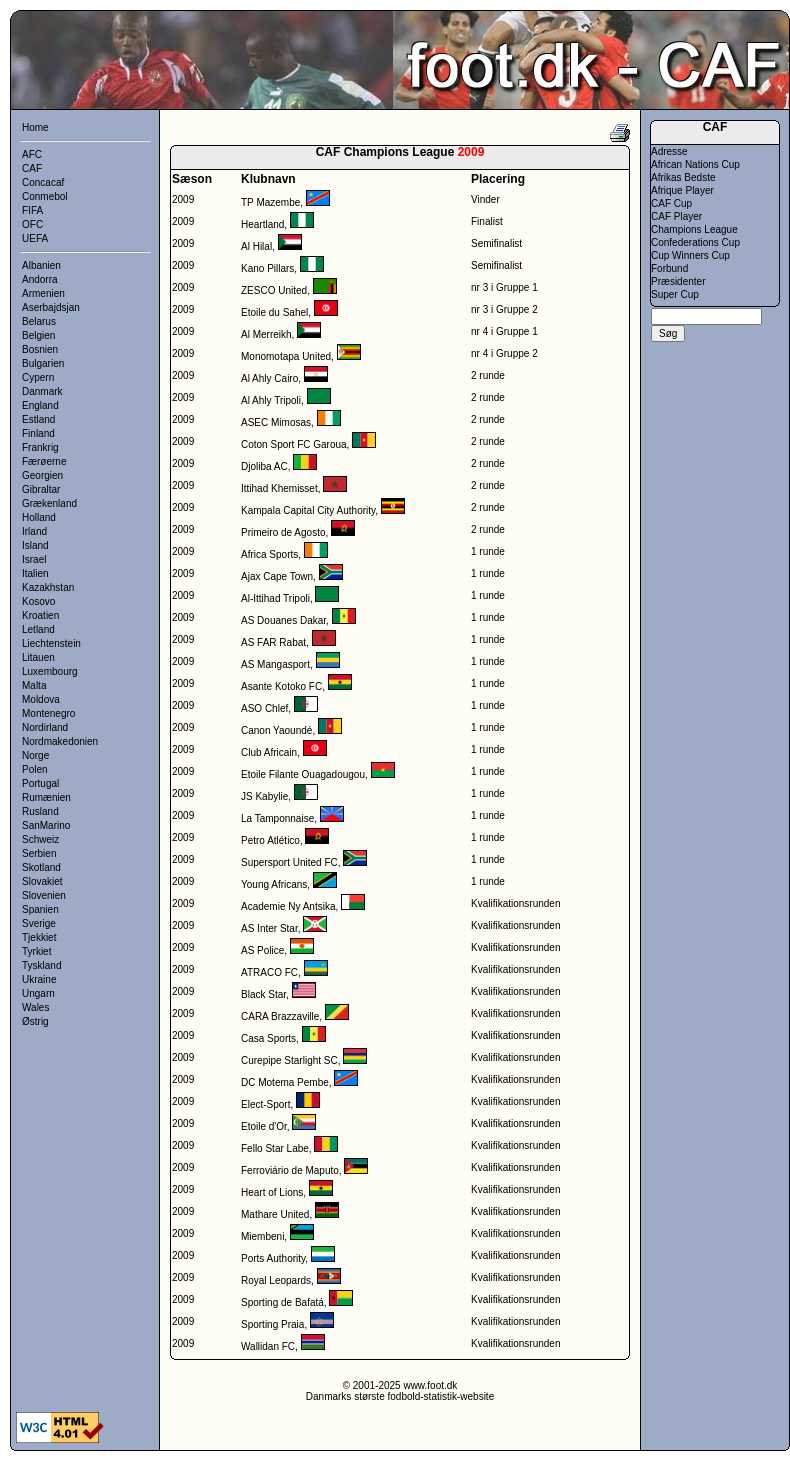 This screenshot has width=790, height=1461. What do you see at coordinates (294, 444) in the screenshot?
I see `Coton Sport FC Garoua` at bounding box center [294, 444].